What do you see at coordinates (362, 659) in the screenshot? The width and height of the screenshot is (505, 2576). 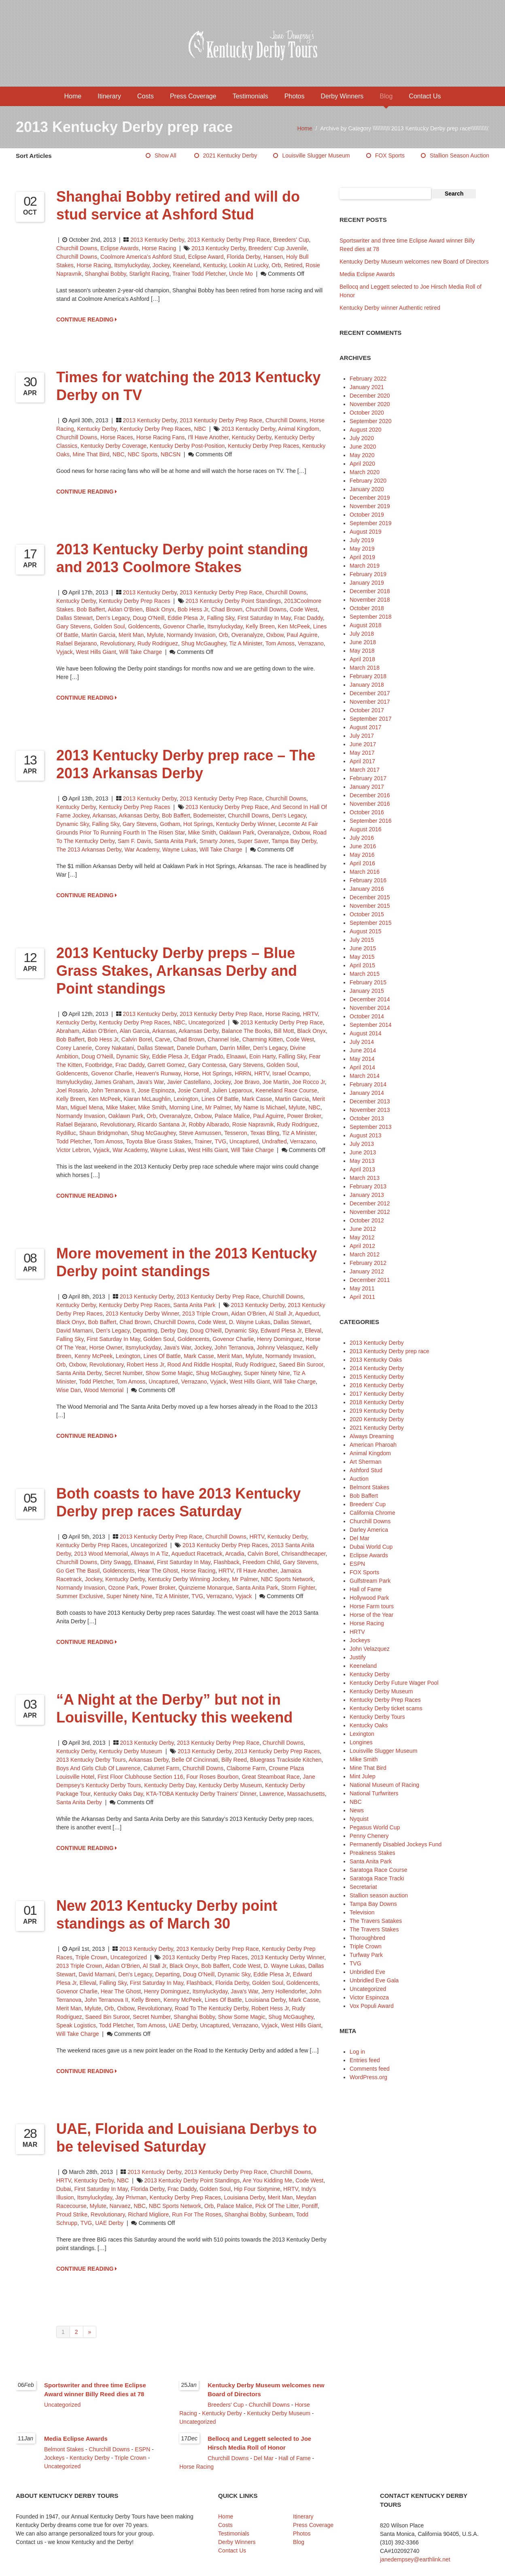 I see `April 2018` at bounding box center [362, 659].